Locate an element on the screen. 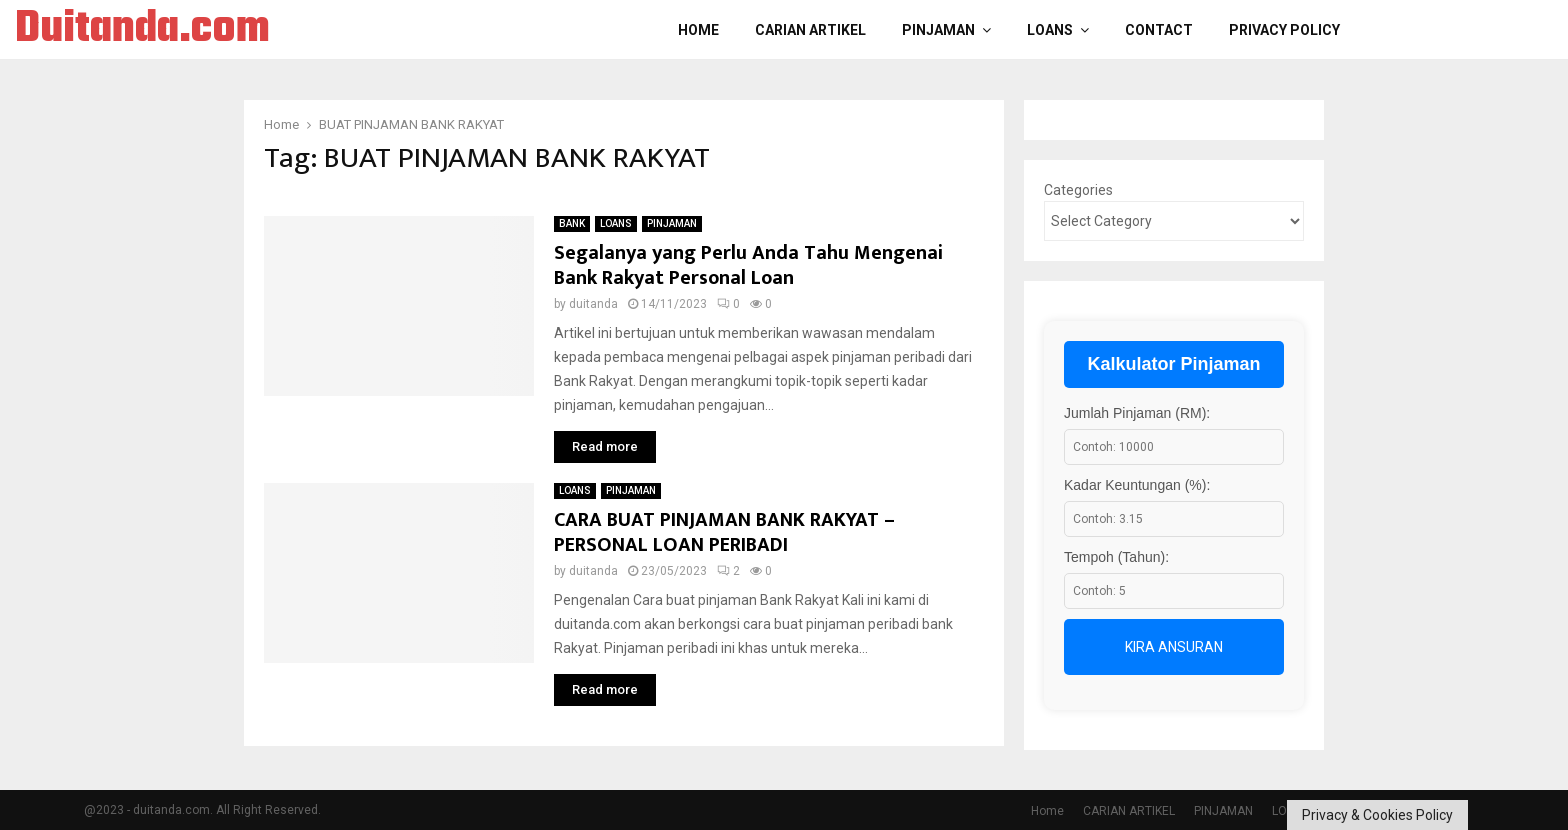 Image resolution: width=1568 pixels, height=830 pixels. Privacy & Cookies Policy is located at coordinates (1377, 815).